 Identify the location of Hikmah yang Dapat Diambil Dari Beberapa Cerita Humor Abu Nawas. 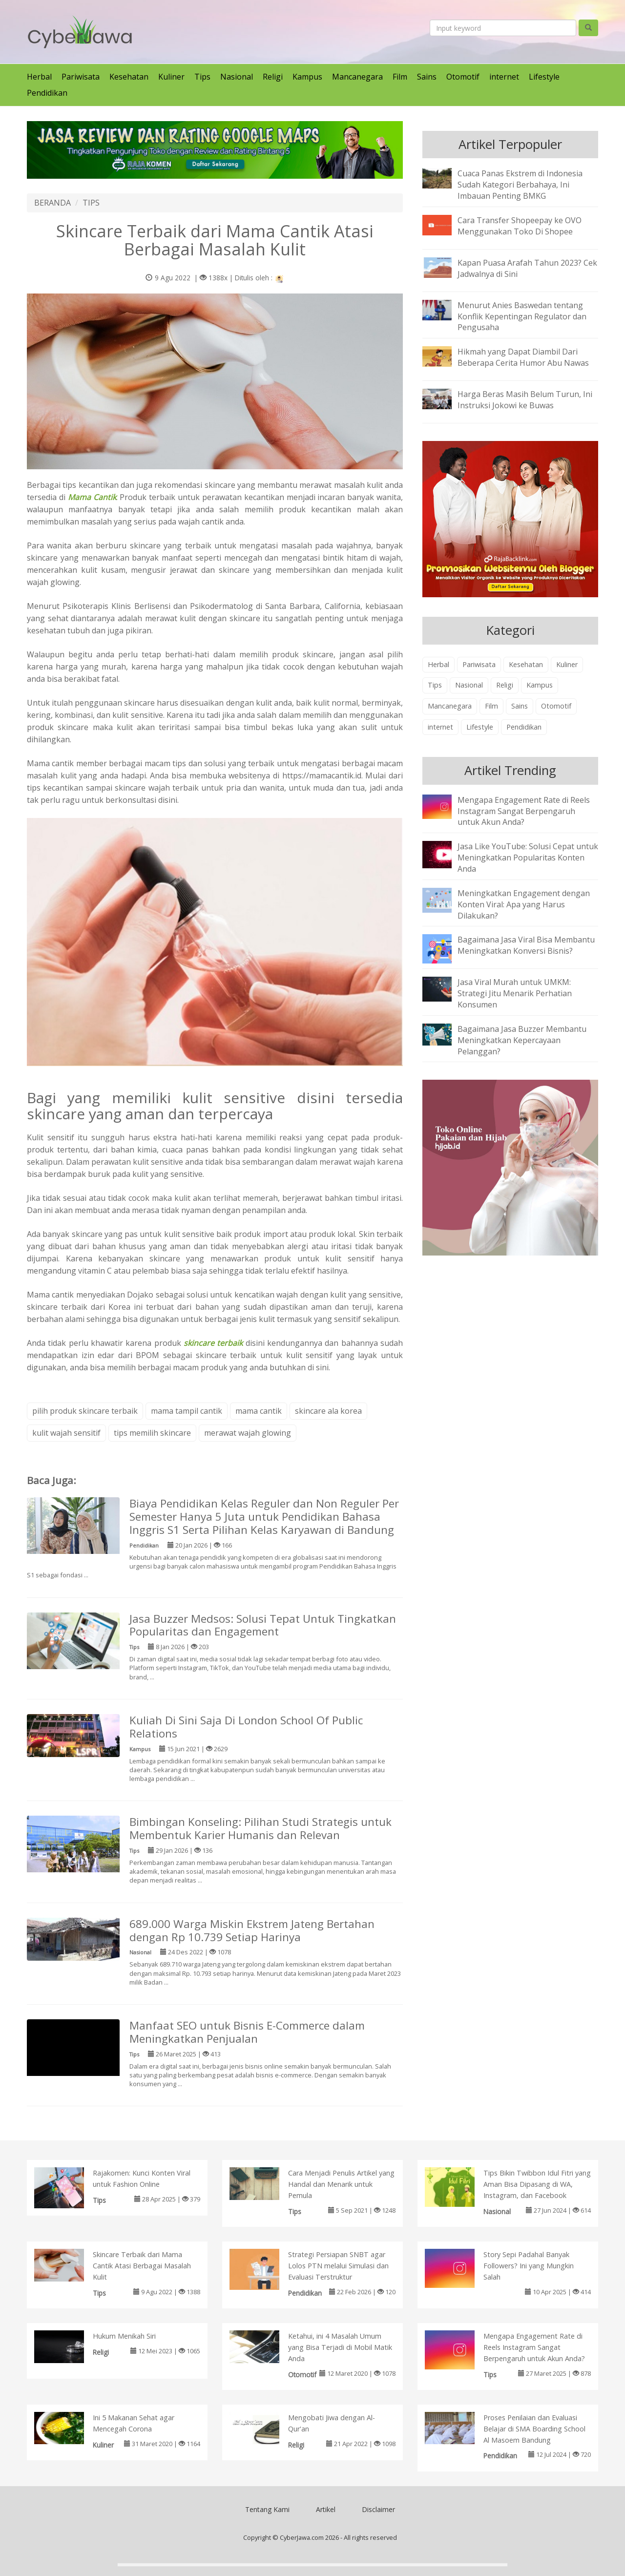
(523, 357).